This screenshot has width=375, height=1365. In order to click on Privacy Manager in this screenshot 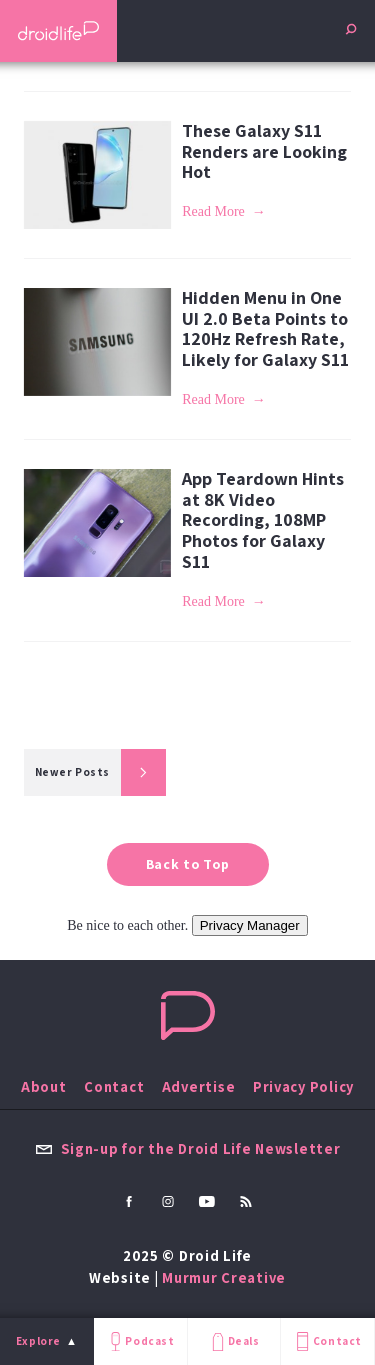, I will do `click(250, 925)`.